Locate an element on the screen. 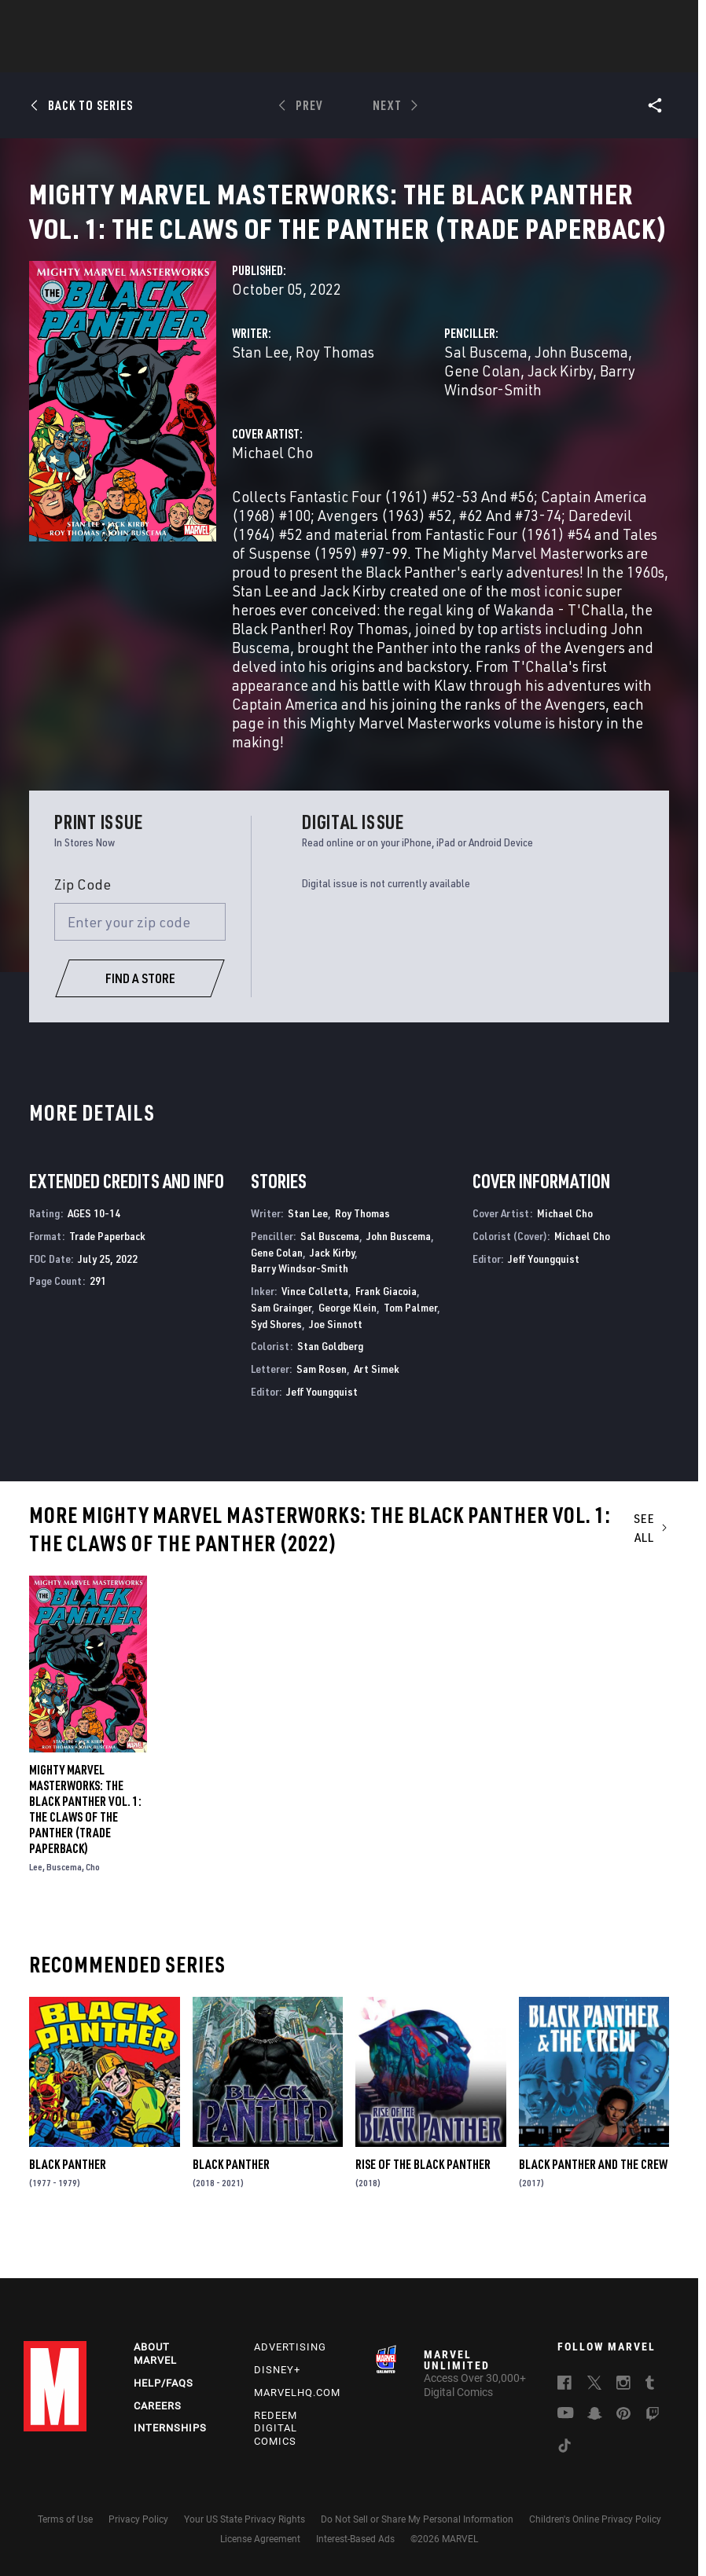 The height and width of the screenshot is (2576, 706). TV Shows is located at coordinates (396, 55).